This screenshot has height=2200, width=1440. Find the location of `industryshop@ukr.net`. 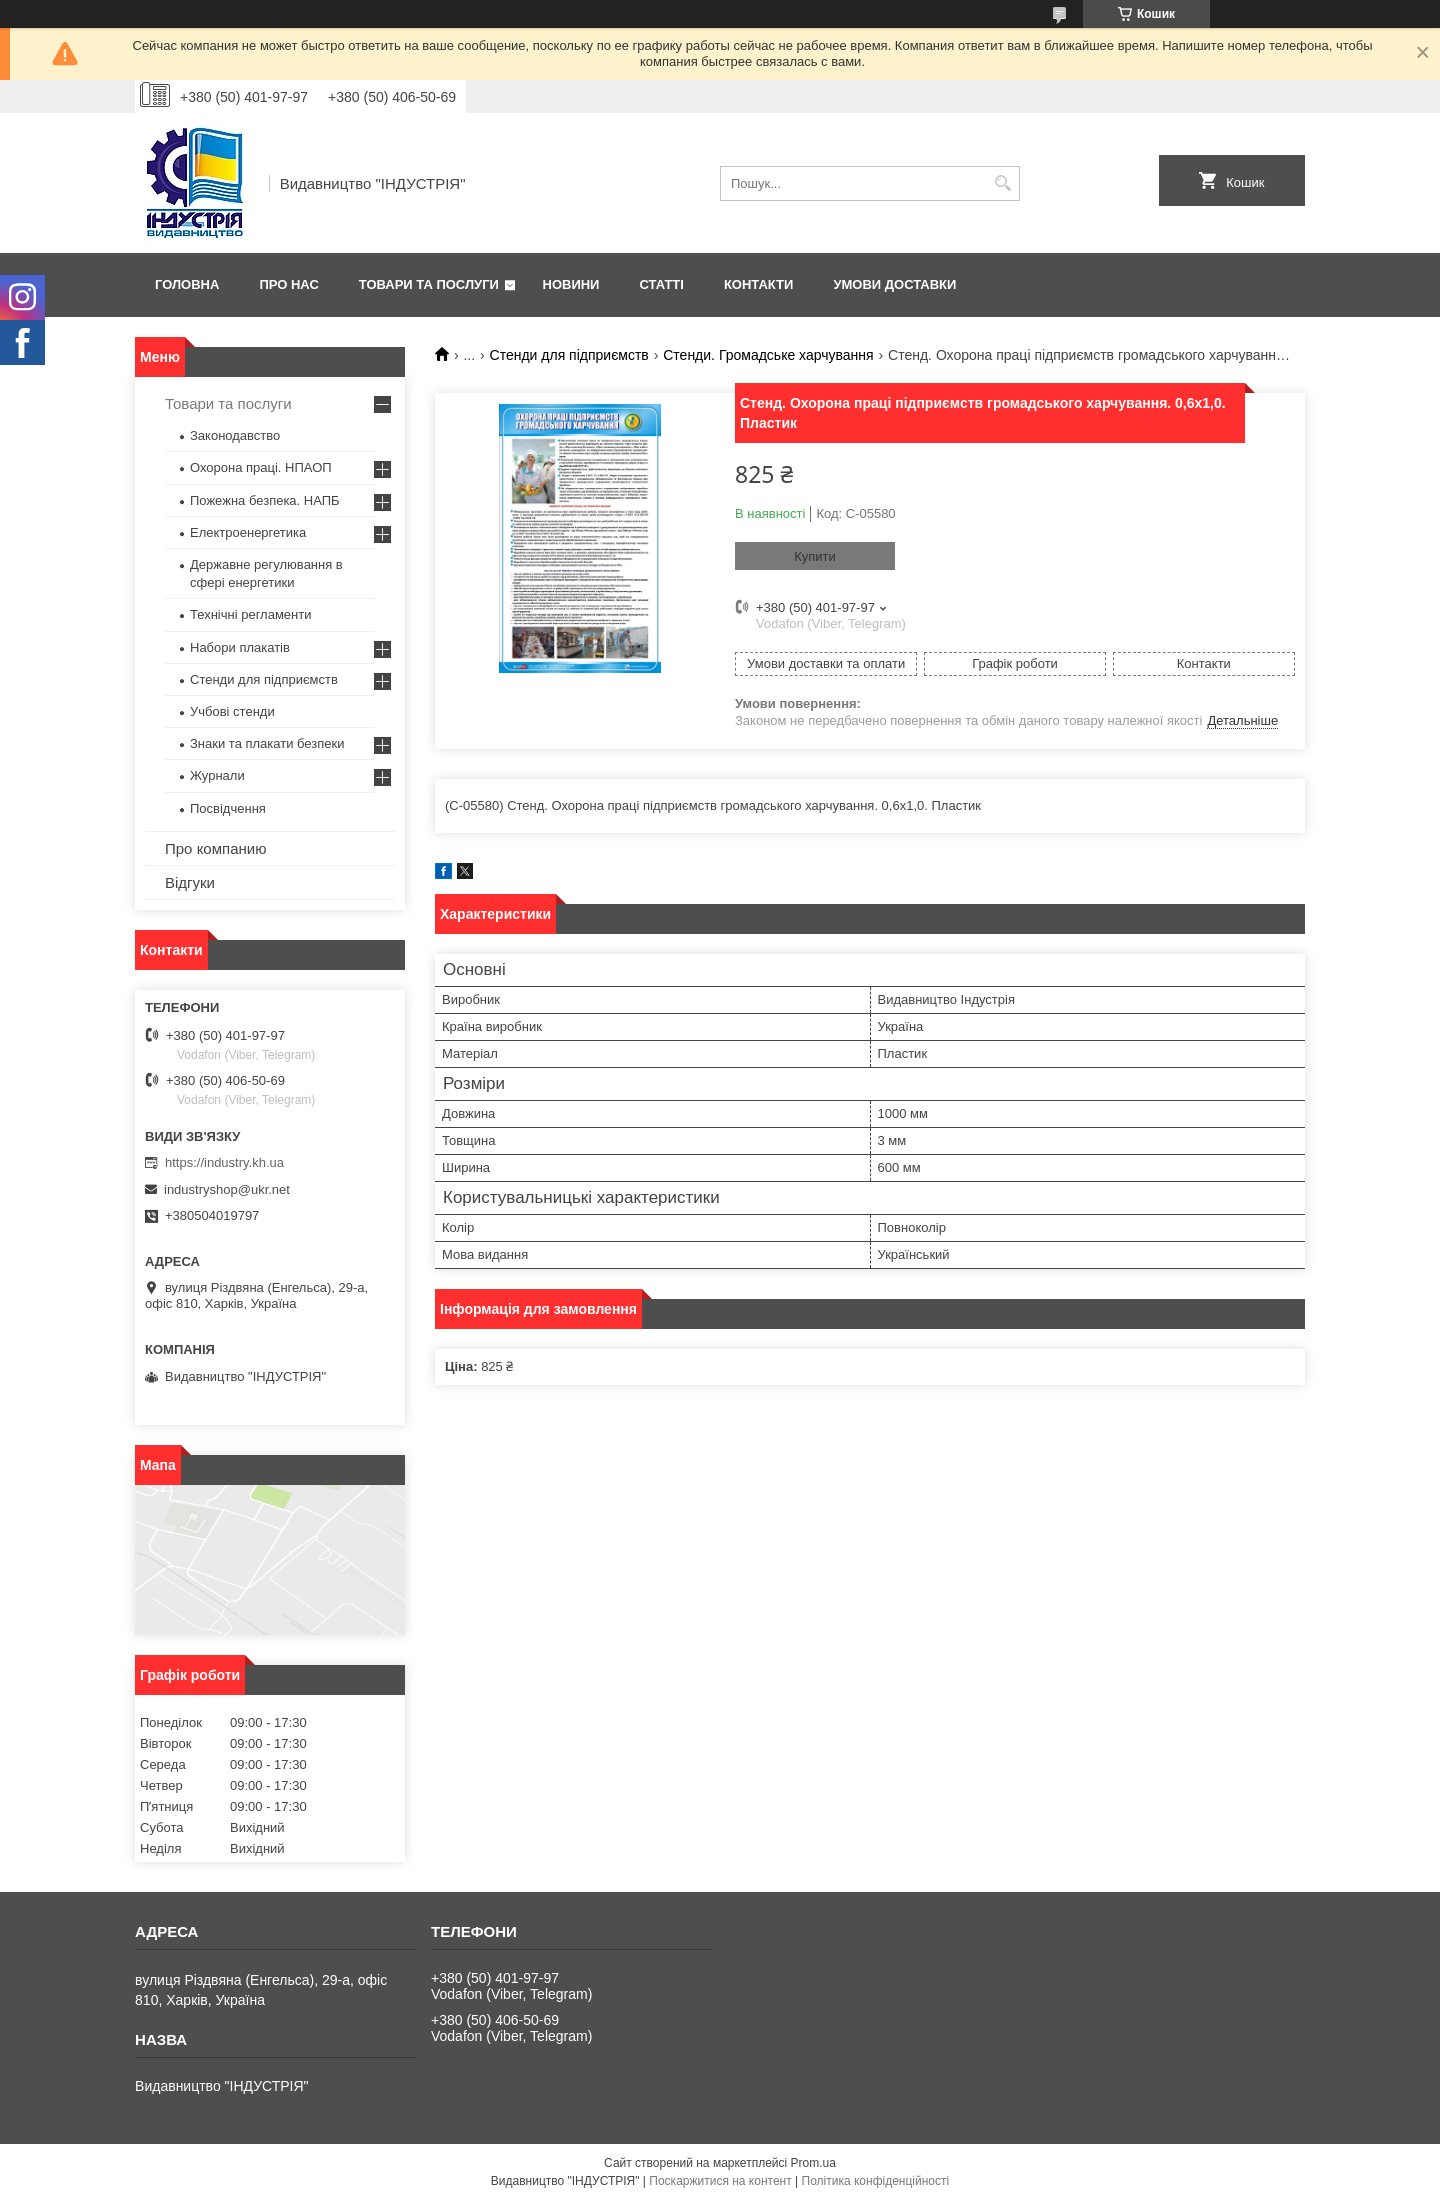

industryshop@ukr.net is located at coordinates (227, 1189).